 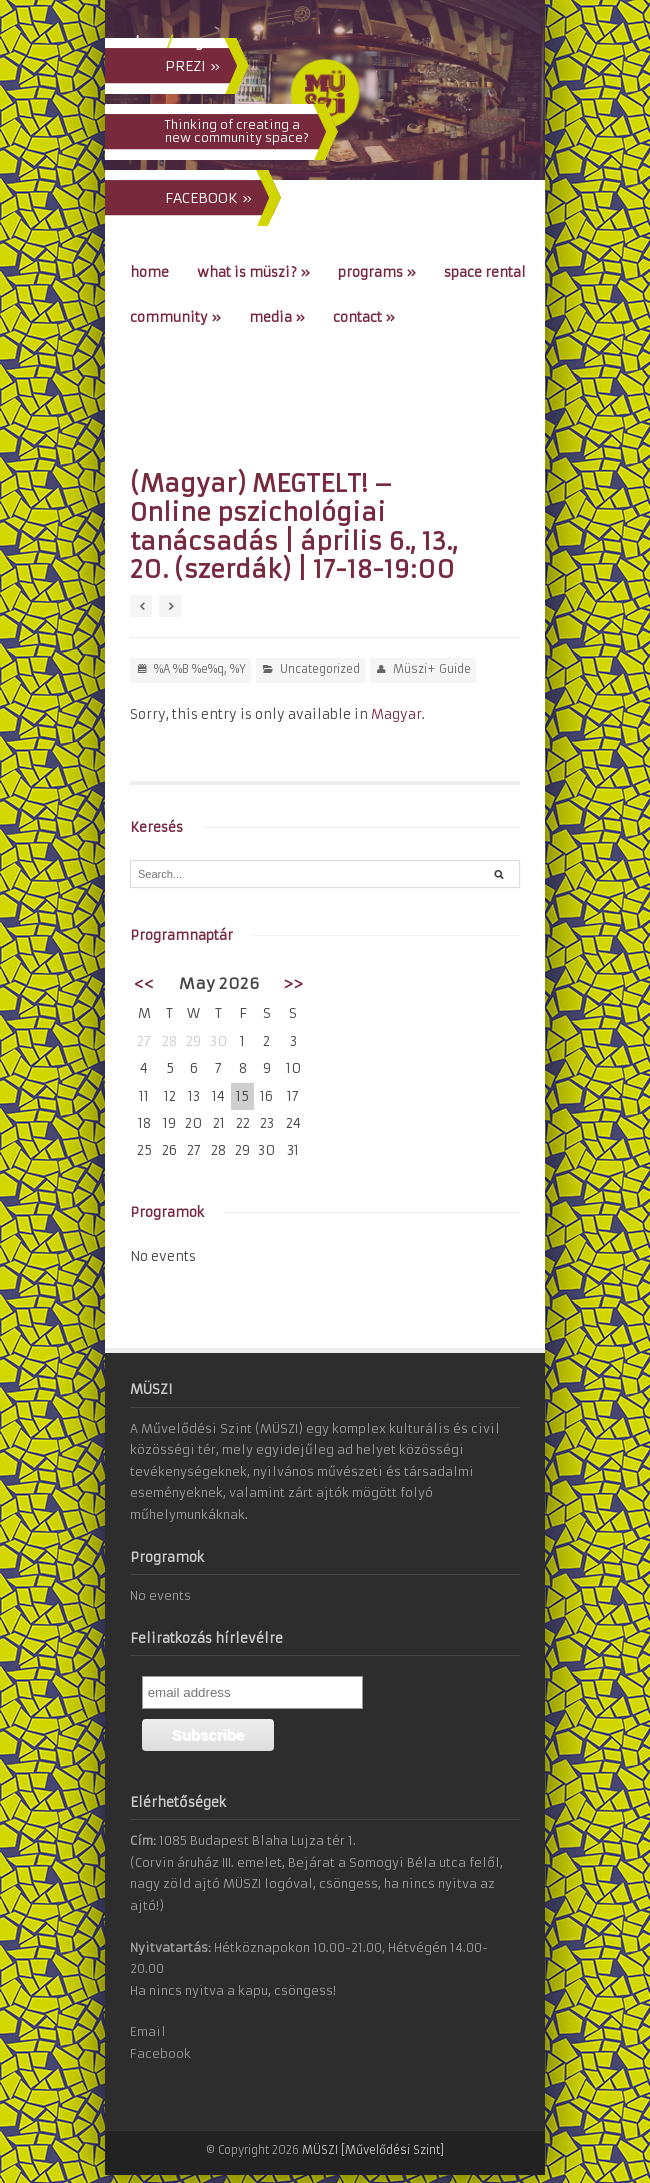 I want to click on Email, so click(x=148, y=2031).